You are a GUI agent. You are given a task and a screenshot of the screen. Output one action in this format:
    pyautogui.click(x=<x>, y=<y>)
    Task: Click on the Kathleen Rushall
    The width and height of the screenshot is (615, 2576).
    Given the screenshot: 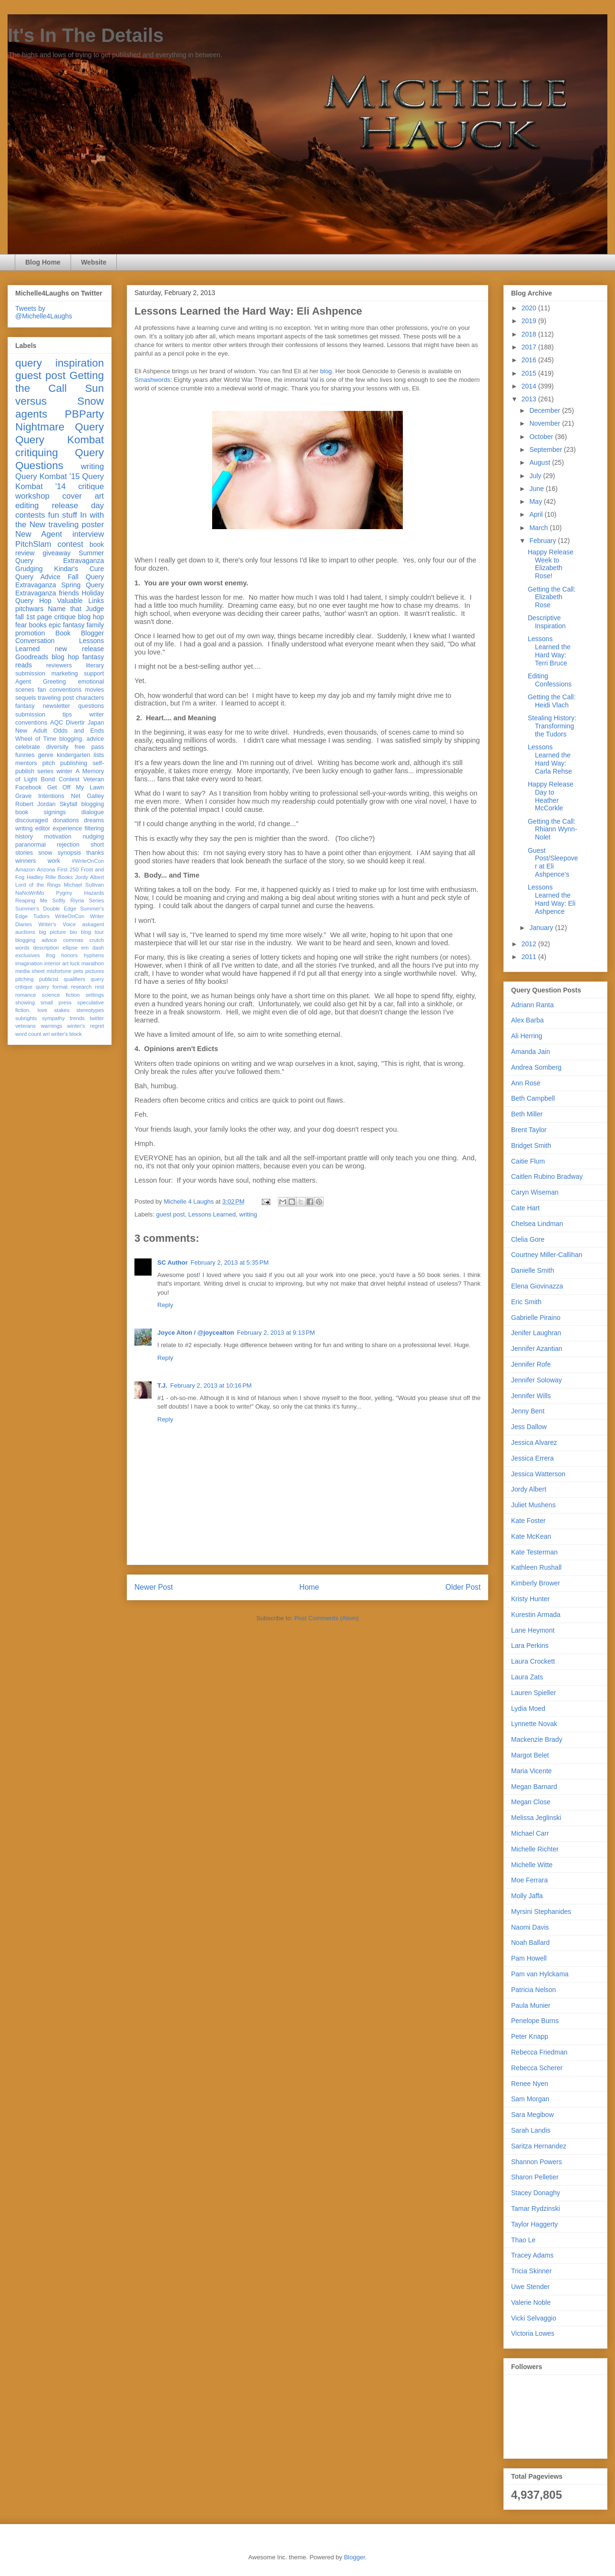 What is the action you would take?
    pyautogui.click(x=536, y=1567)
    